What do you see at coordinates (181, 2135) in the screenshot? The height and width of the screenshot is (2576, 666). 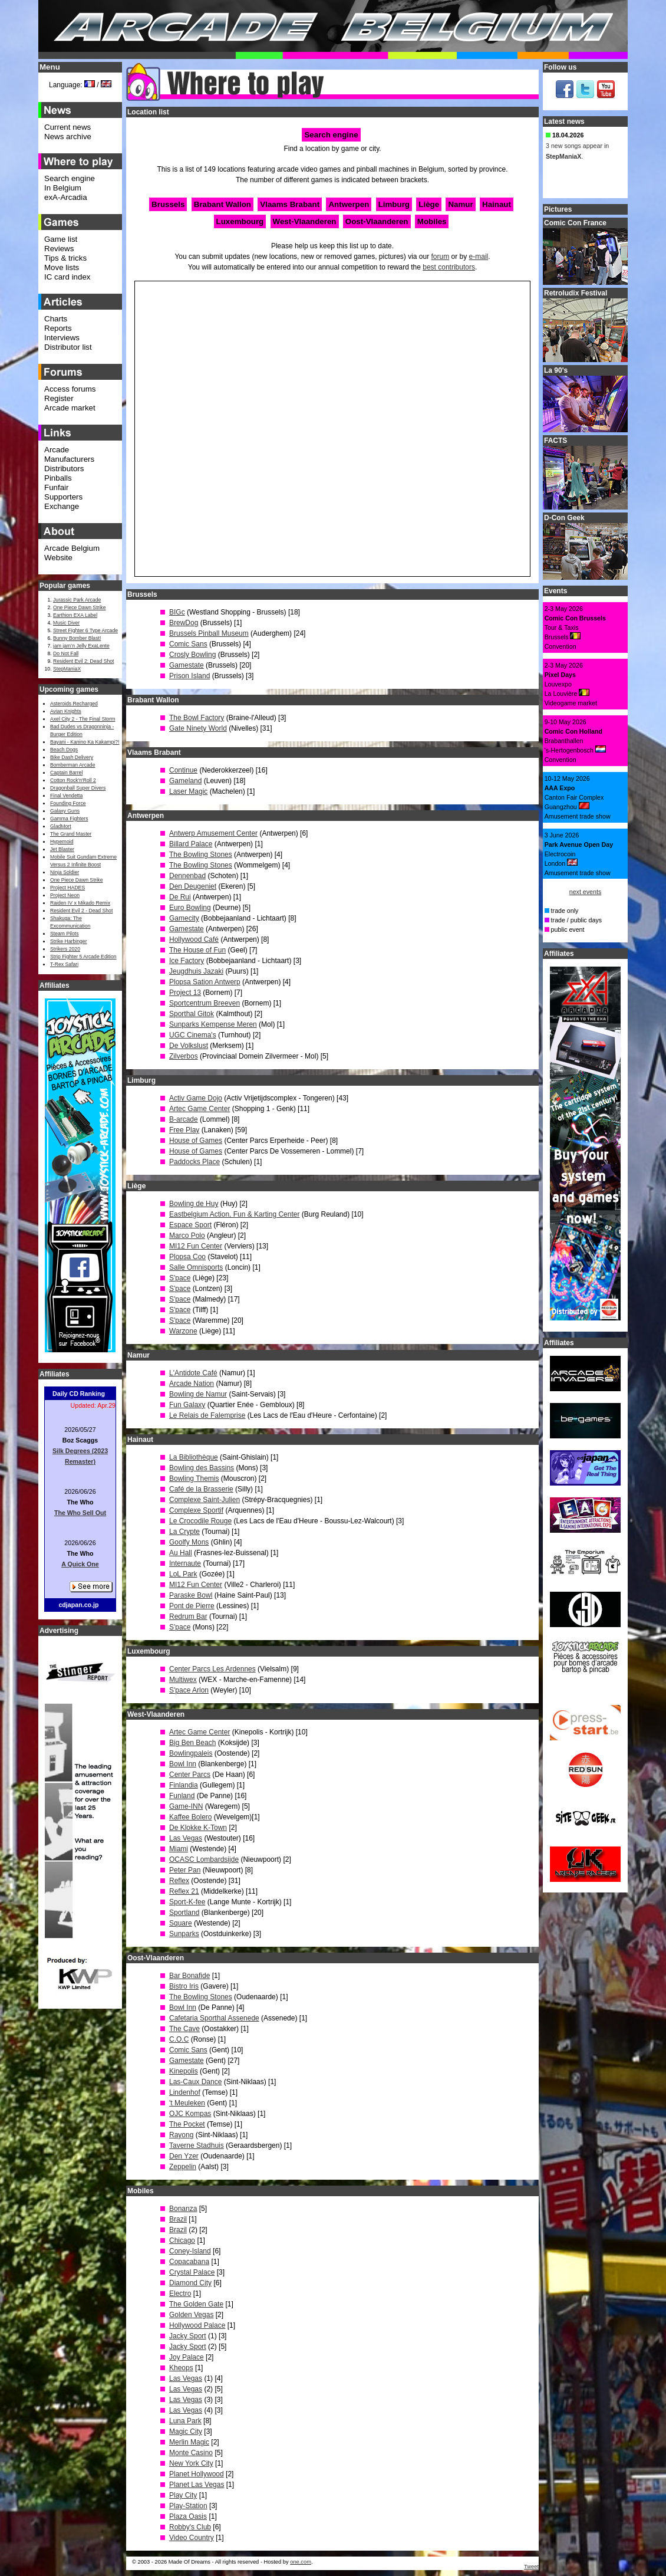 I see `Rayong` at bounding box center [181, 2135].